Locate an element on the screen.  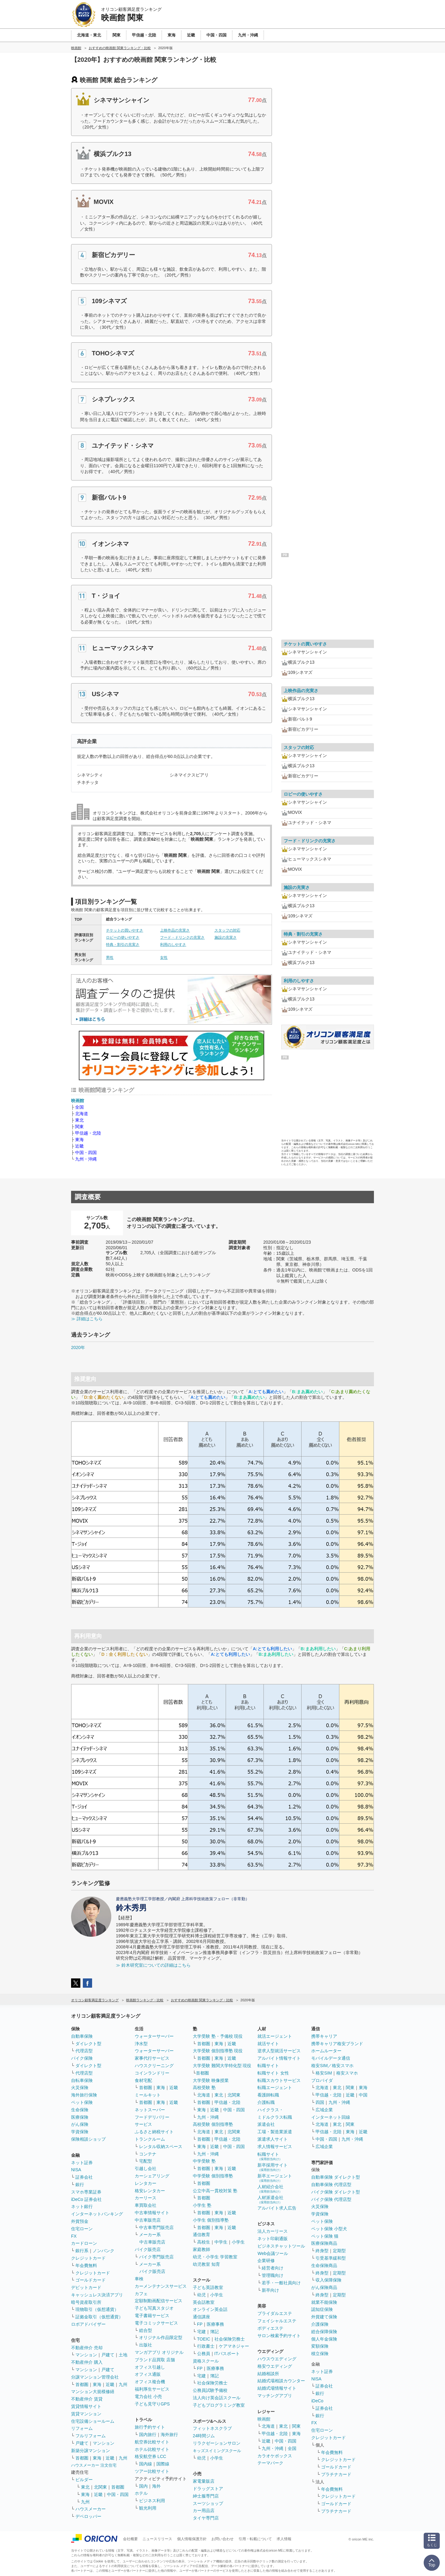
施設の充実さ is located at coordinates (225, 937).